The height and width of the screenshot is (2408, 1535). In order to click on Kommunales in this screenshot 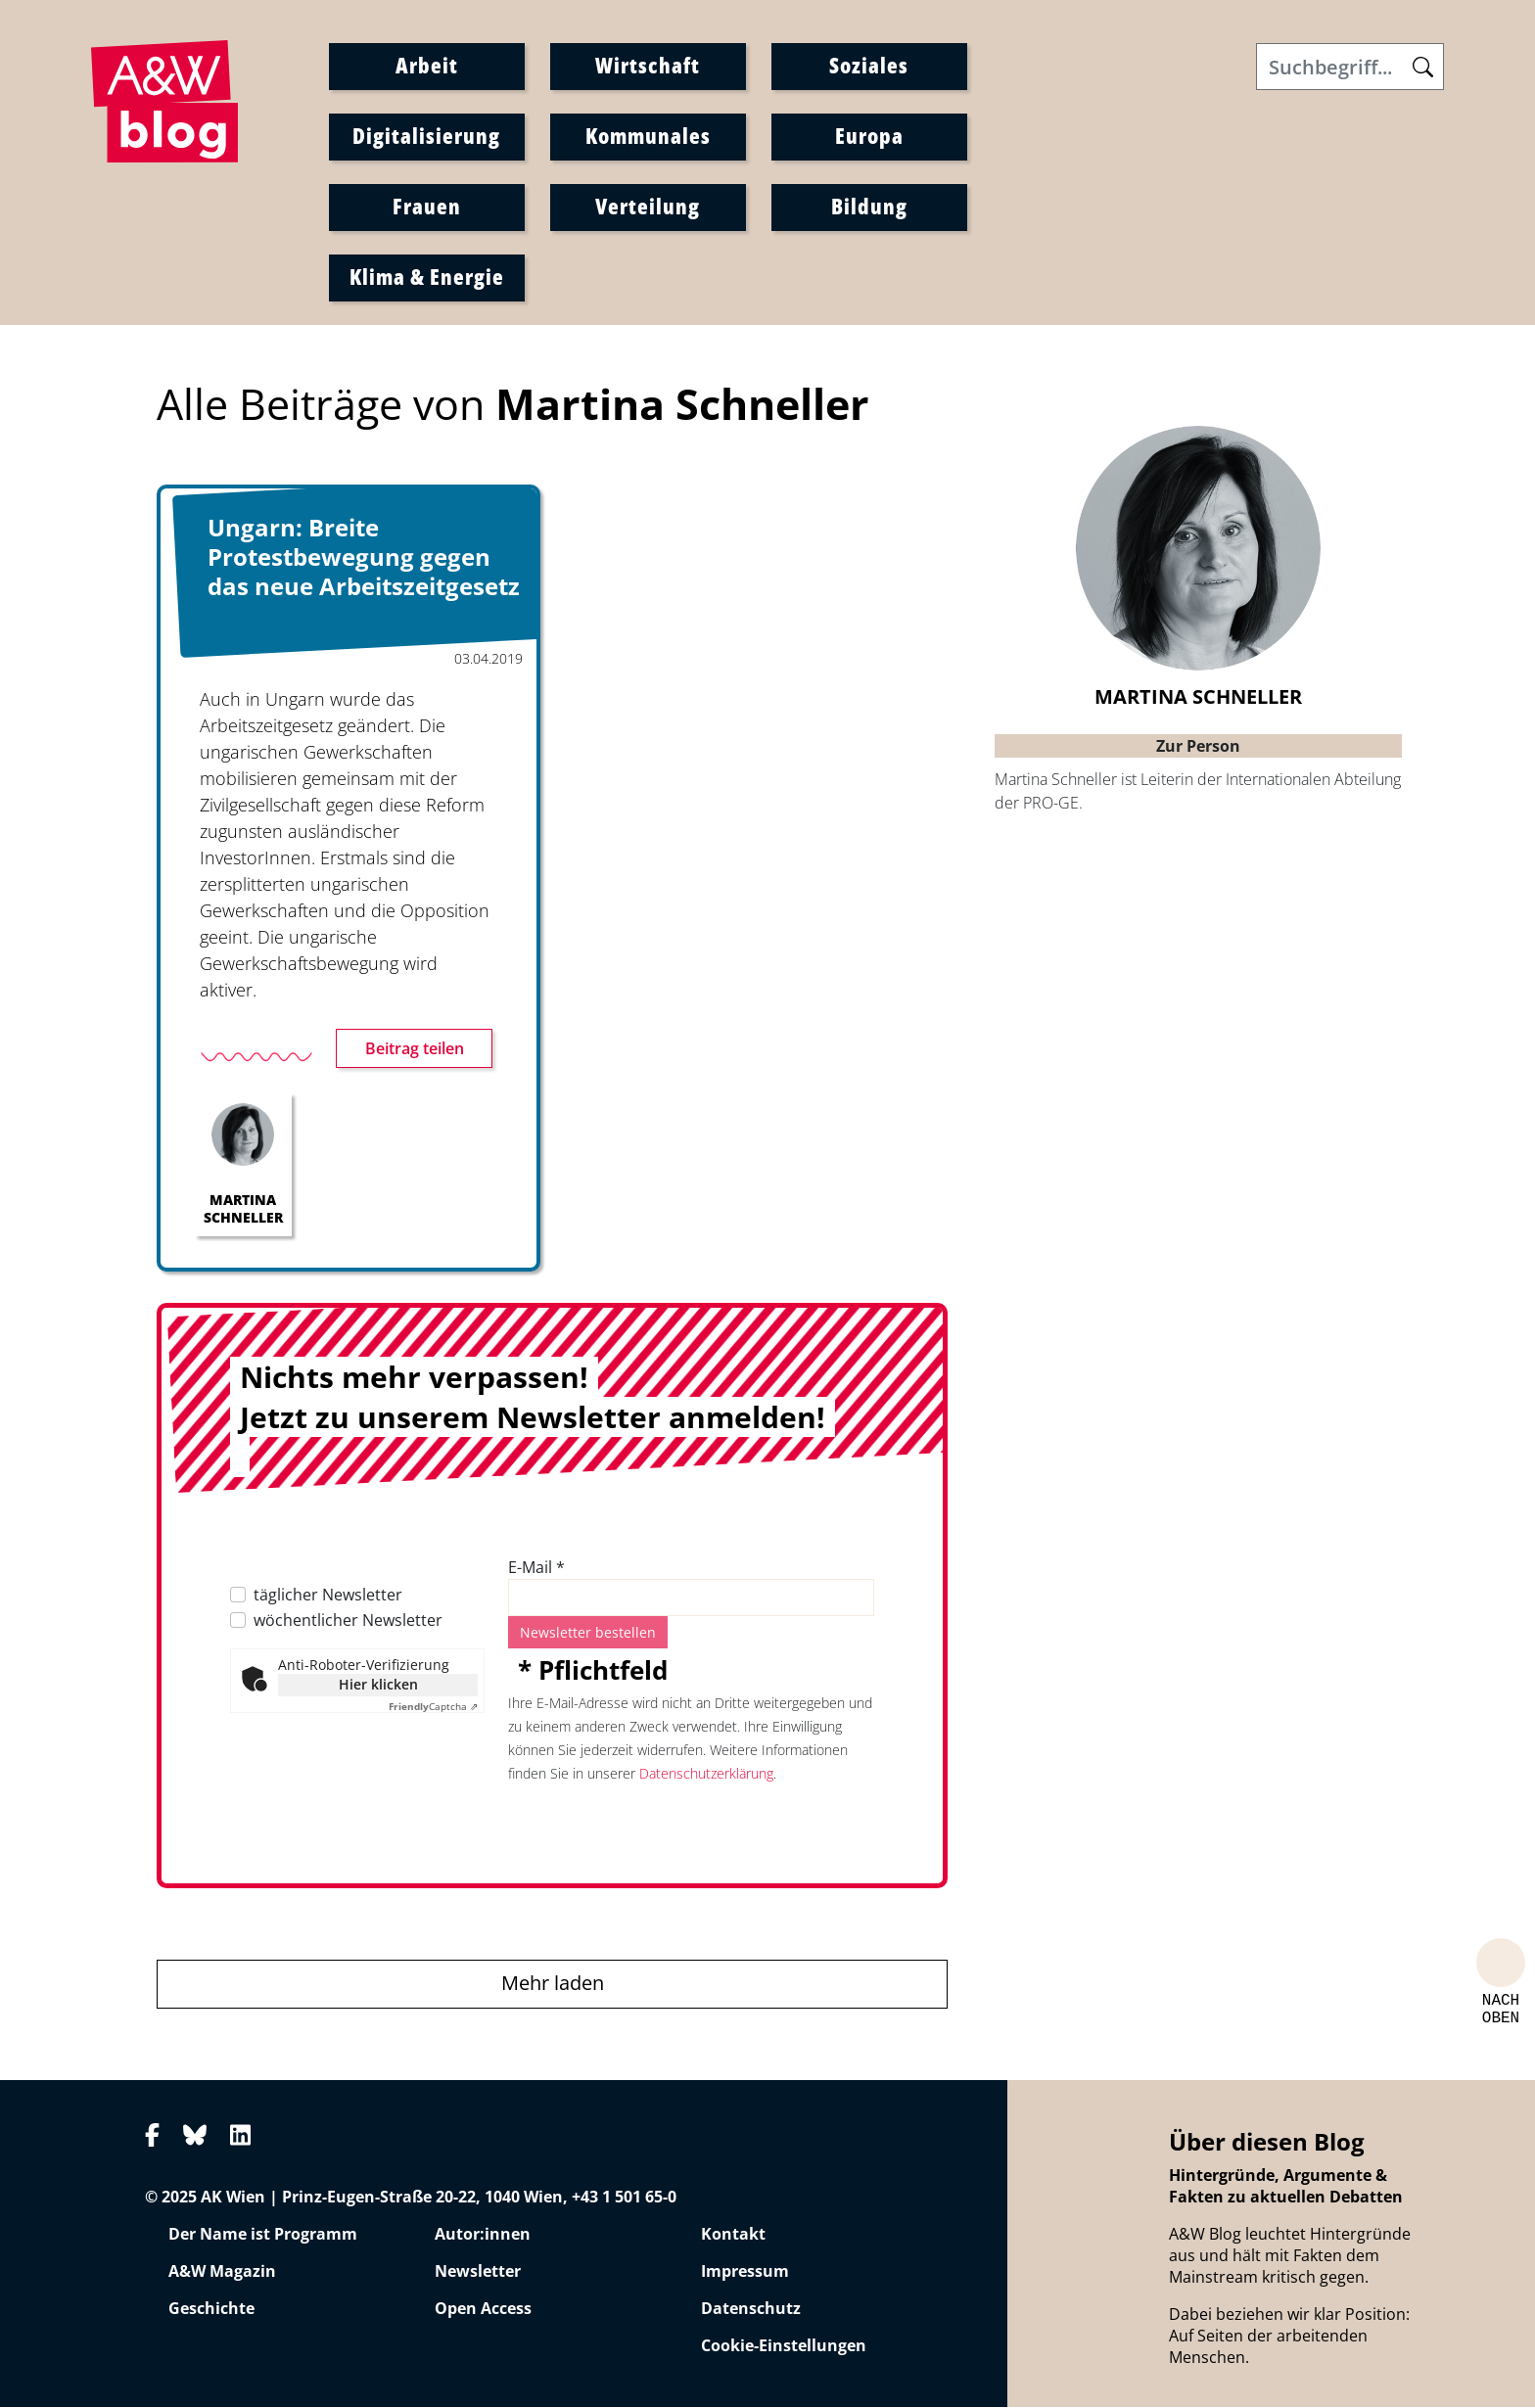, I will do `click(648, 136)`.